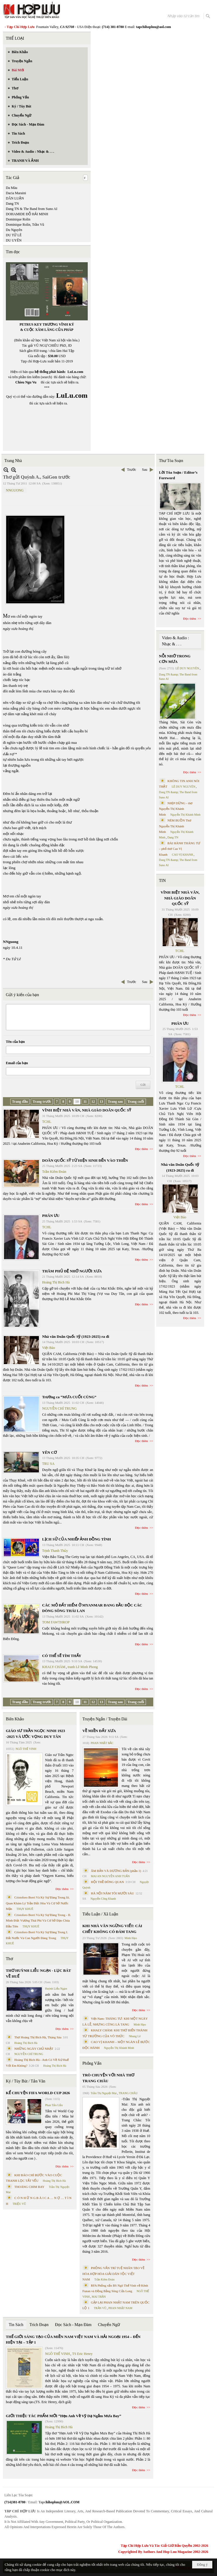 The width and height of the screenshot is (217, 2576). Describe the element at coordinates (54, 2105) in the screenshot. I see `Phan Tấn Uẩn` at that location.